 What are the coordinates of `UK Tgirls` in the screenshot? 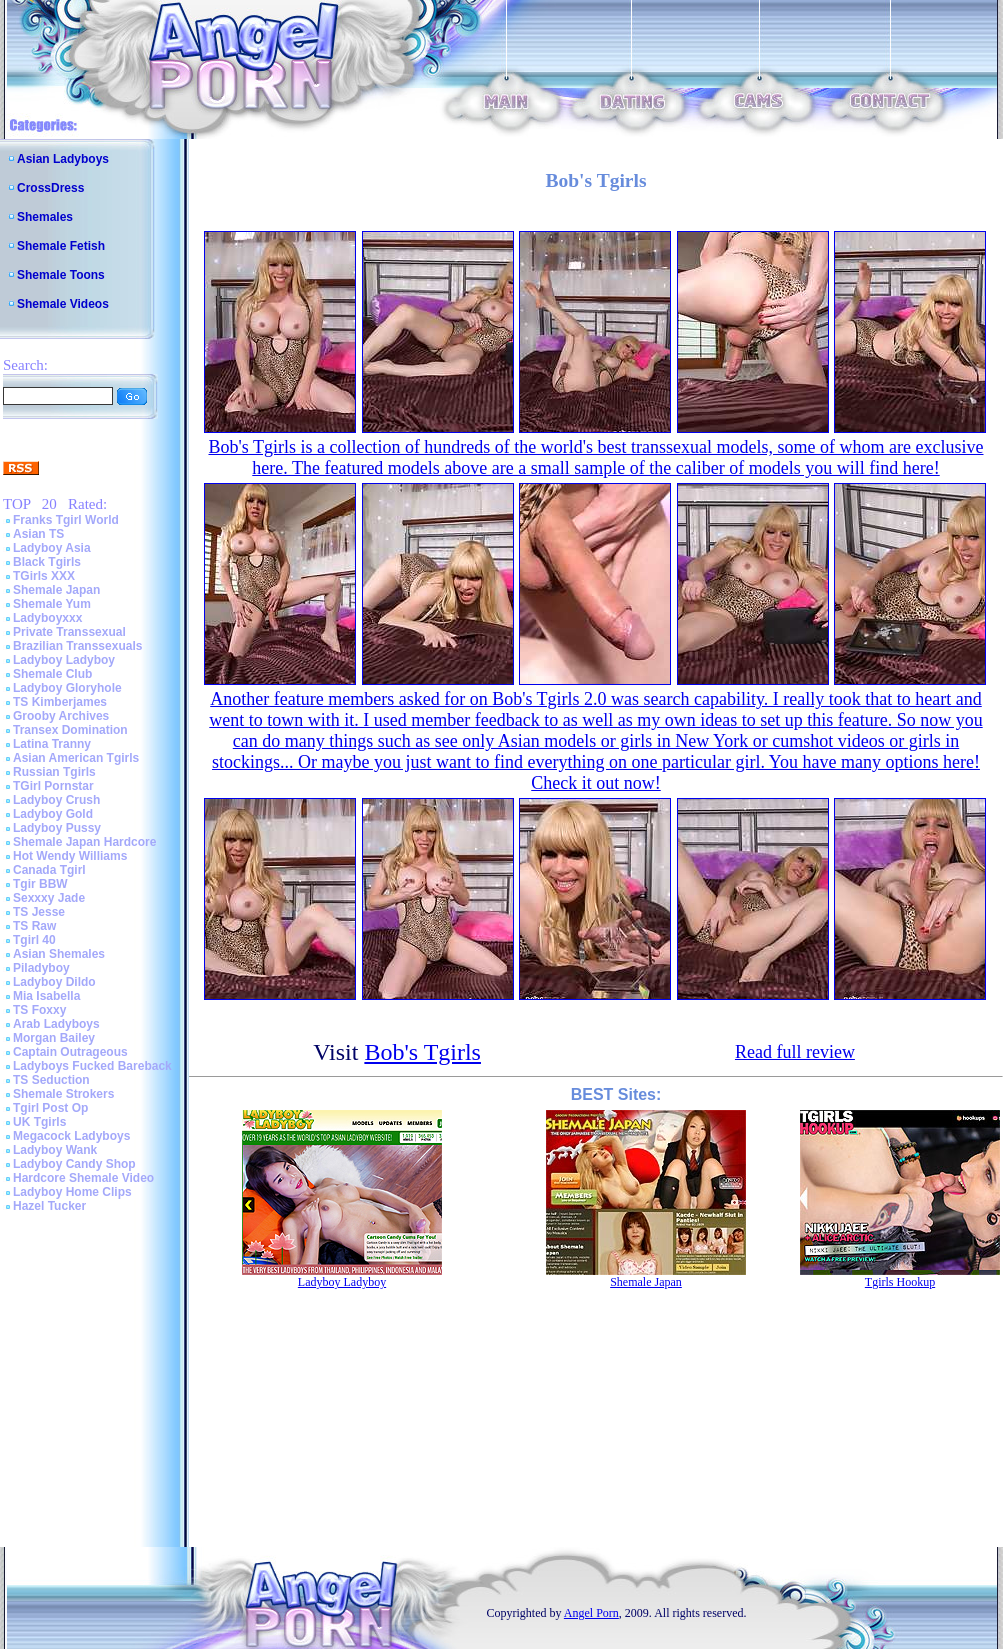 It's located at (39, 1122).